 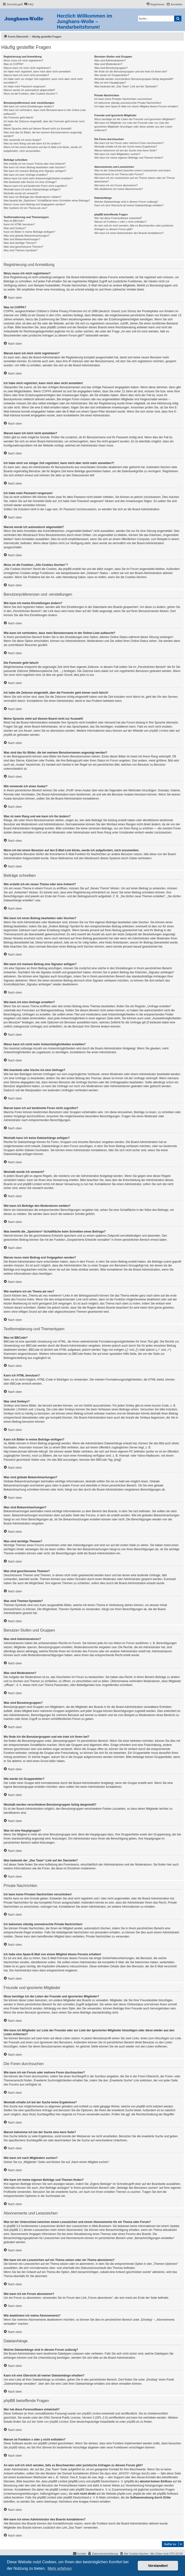 I want to click on Warum kann ich mich nicht anmelden?, so click(x=26, y=75).